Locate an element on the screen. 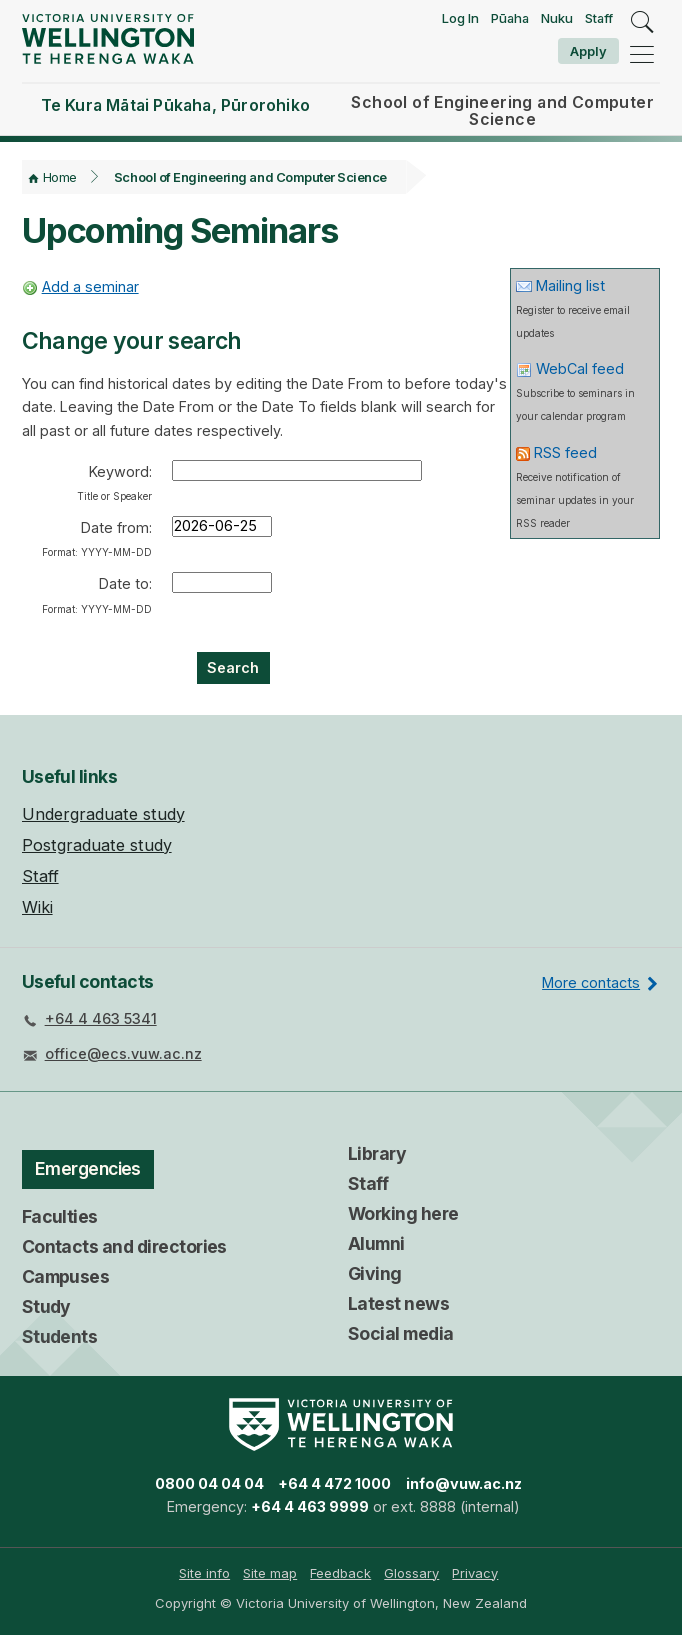  Feedback is located at coordinates (340, 1573).